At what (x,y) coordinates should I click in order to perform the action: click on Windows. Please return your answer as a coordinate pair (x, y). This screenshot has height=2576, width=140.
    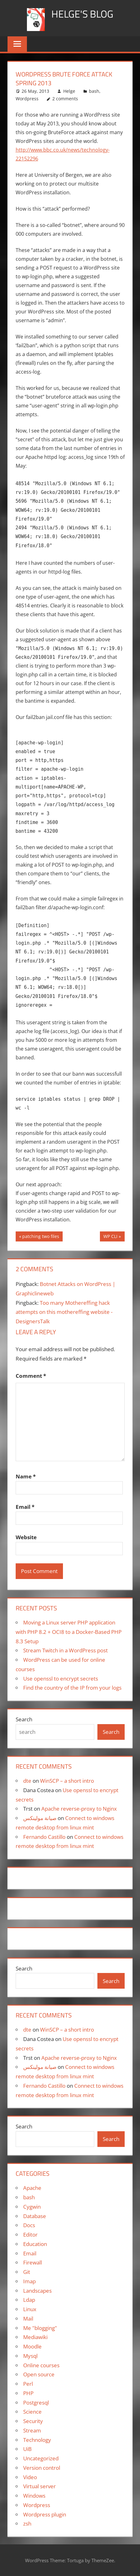
    Looking at the image, I should click on (34, 2495).